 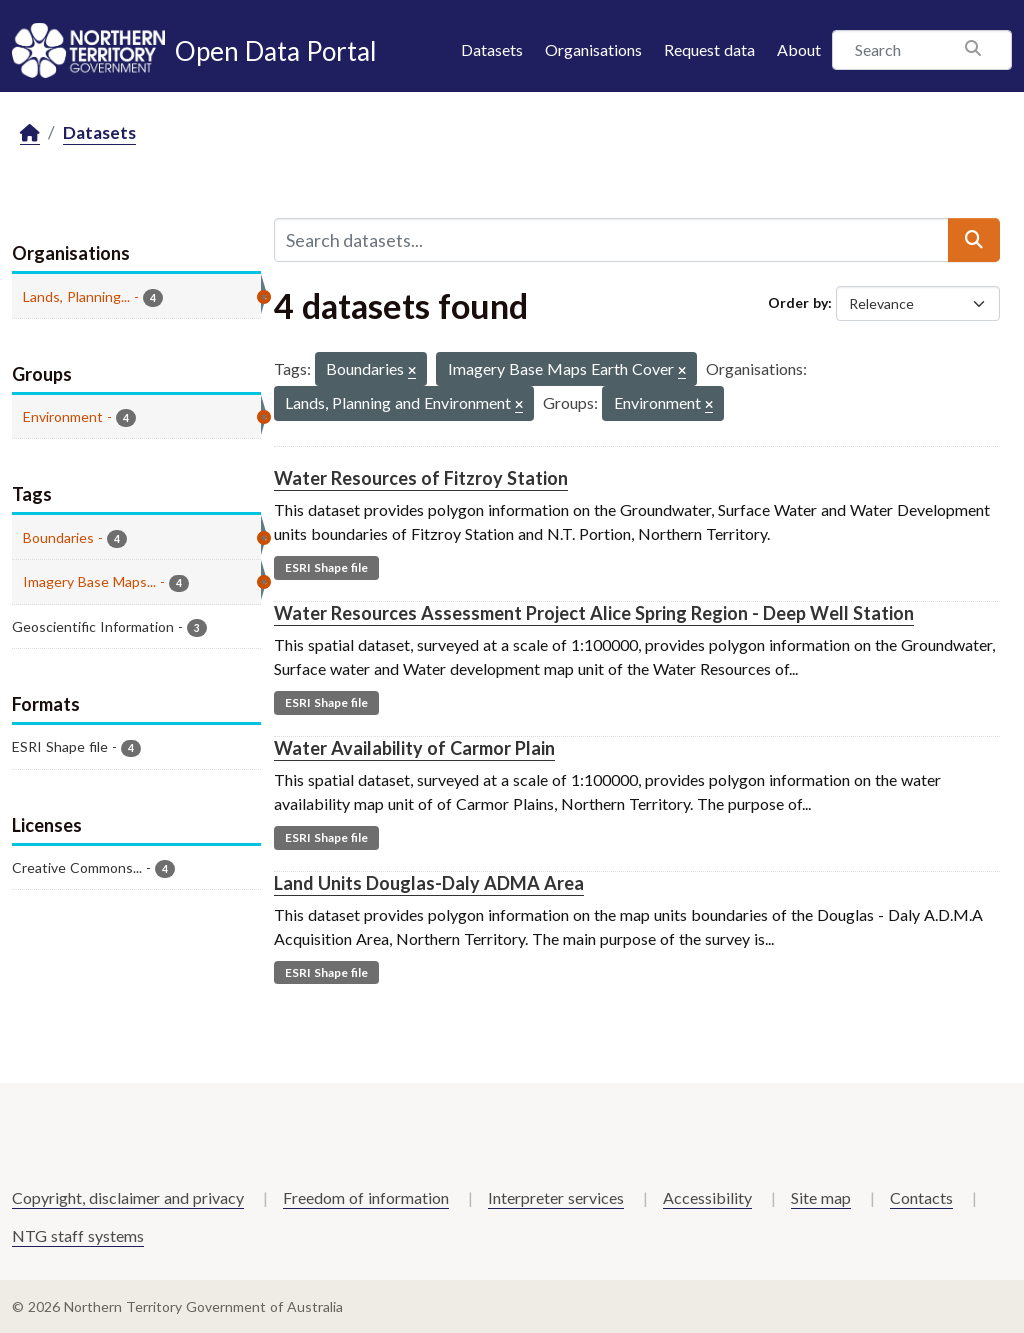 What do you see at coordinates (974, 240) in the screenshot?
I see `[Submit]` at bounding box center [974, 240].